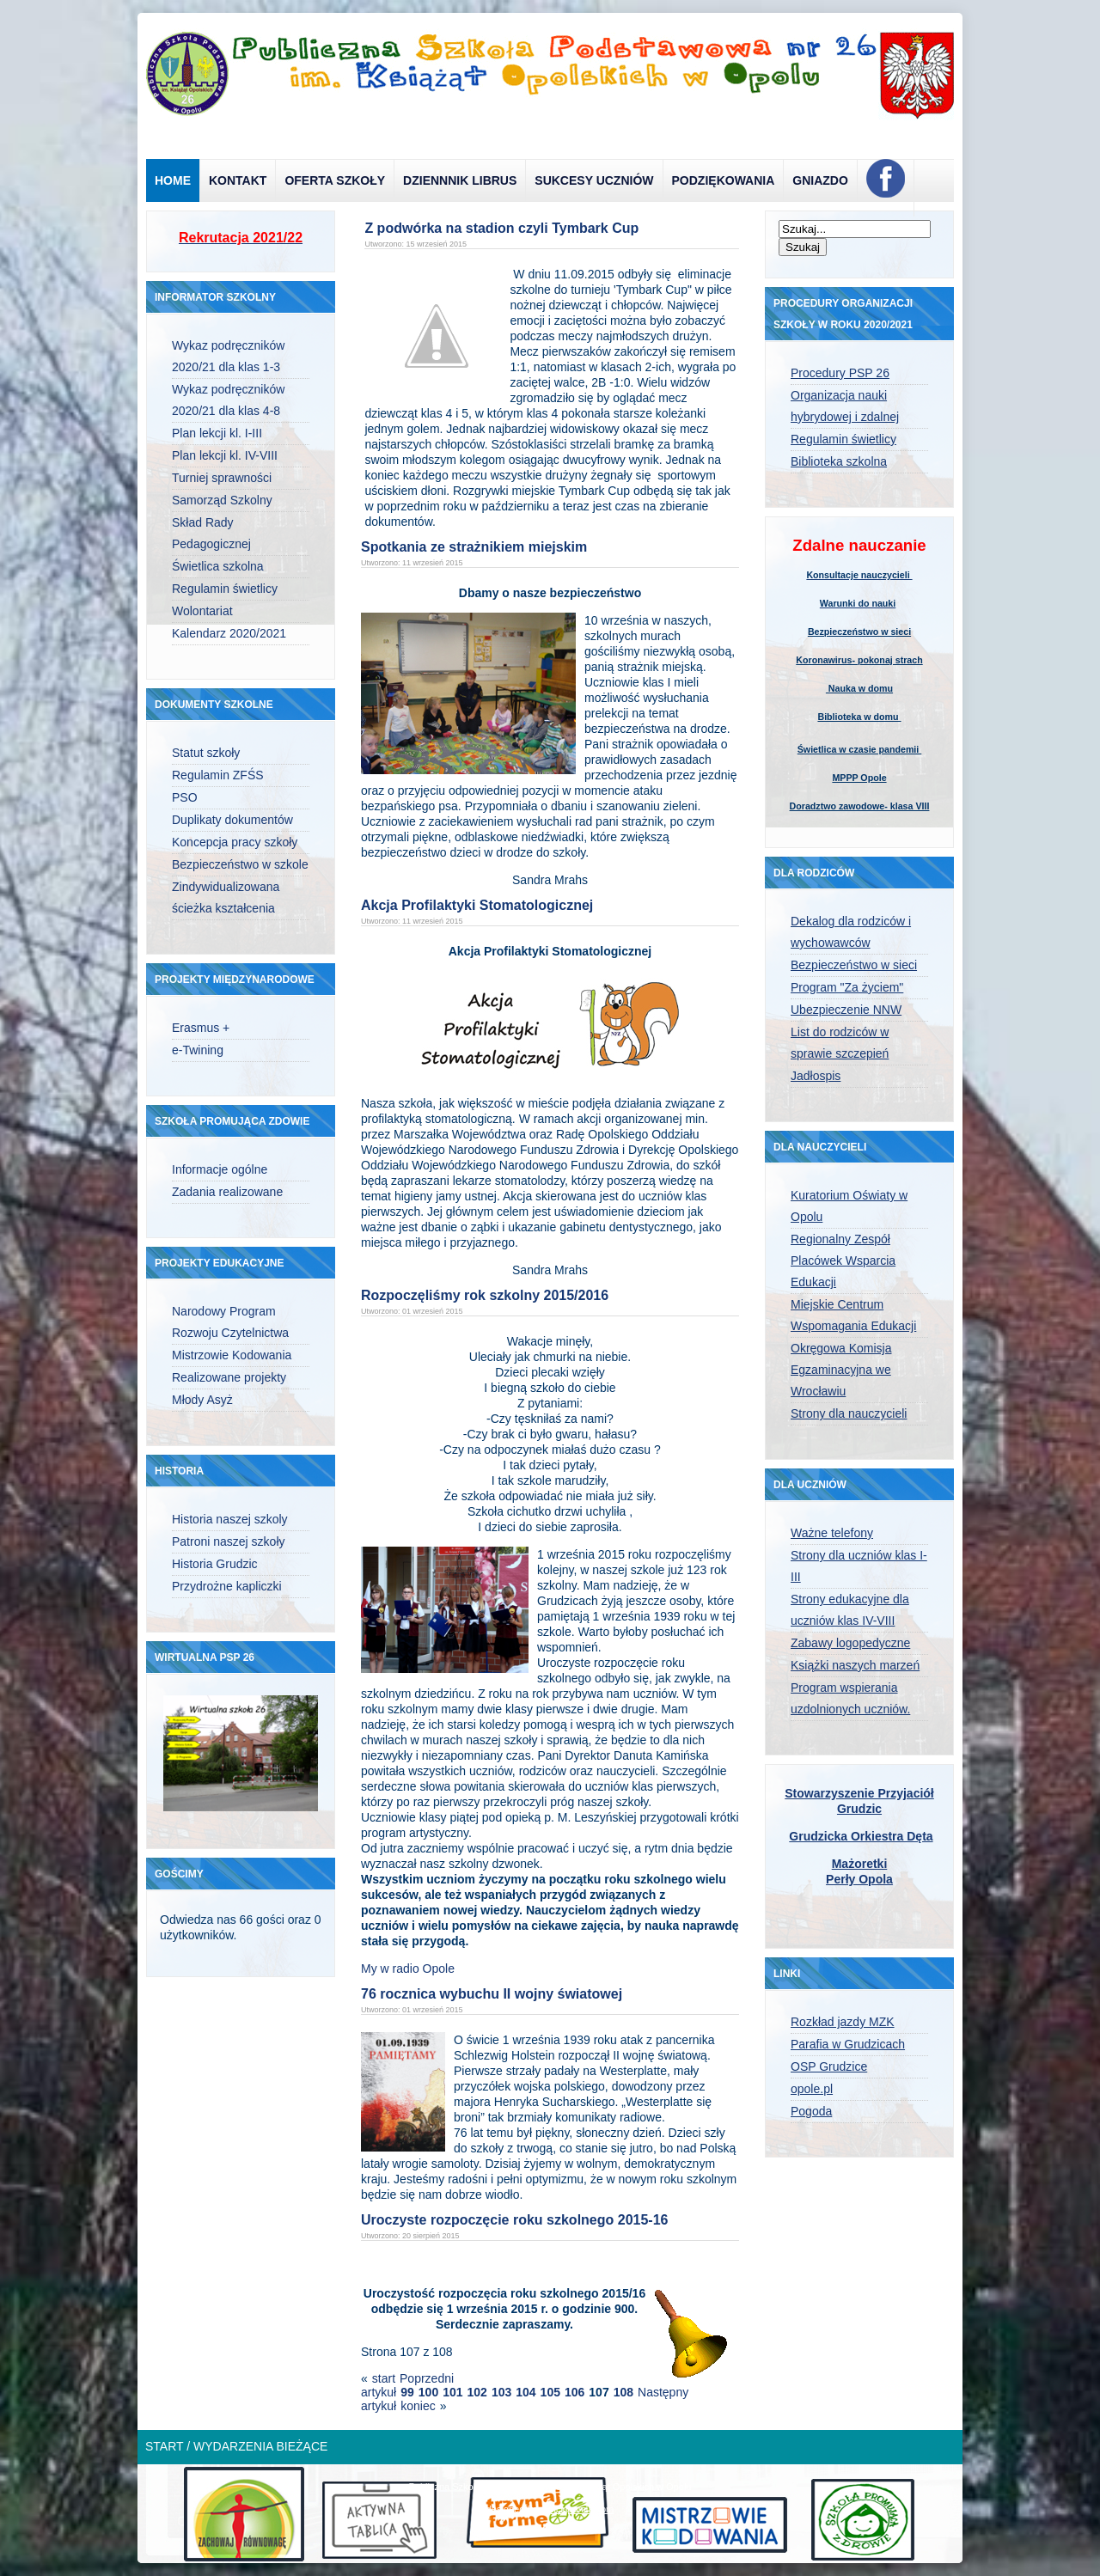 The image size is (1100, 2576). Describe the element at coordinates (846, 1009) in the screenshot. I see `Ubezpieczenie NNW` at that location.